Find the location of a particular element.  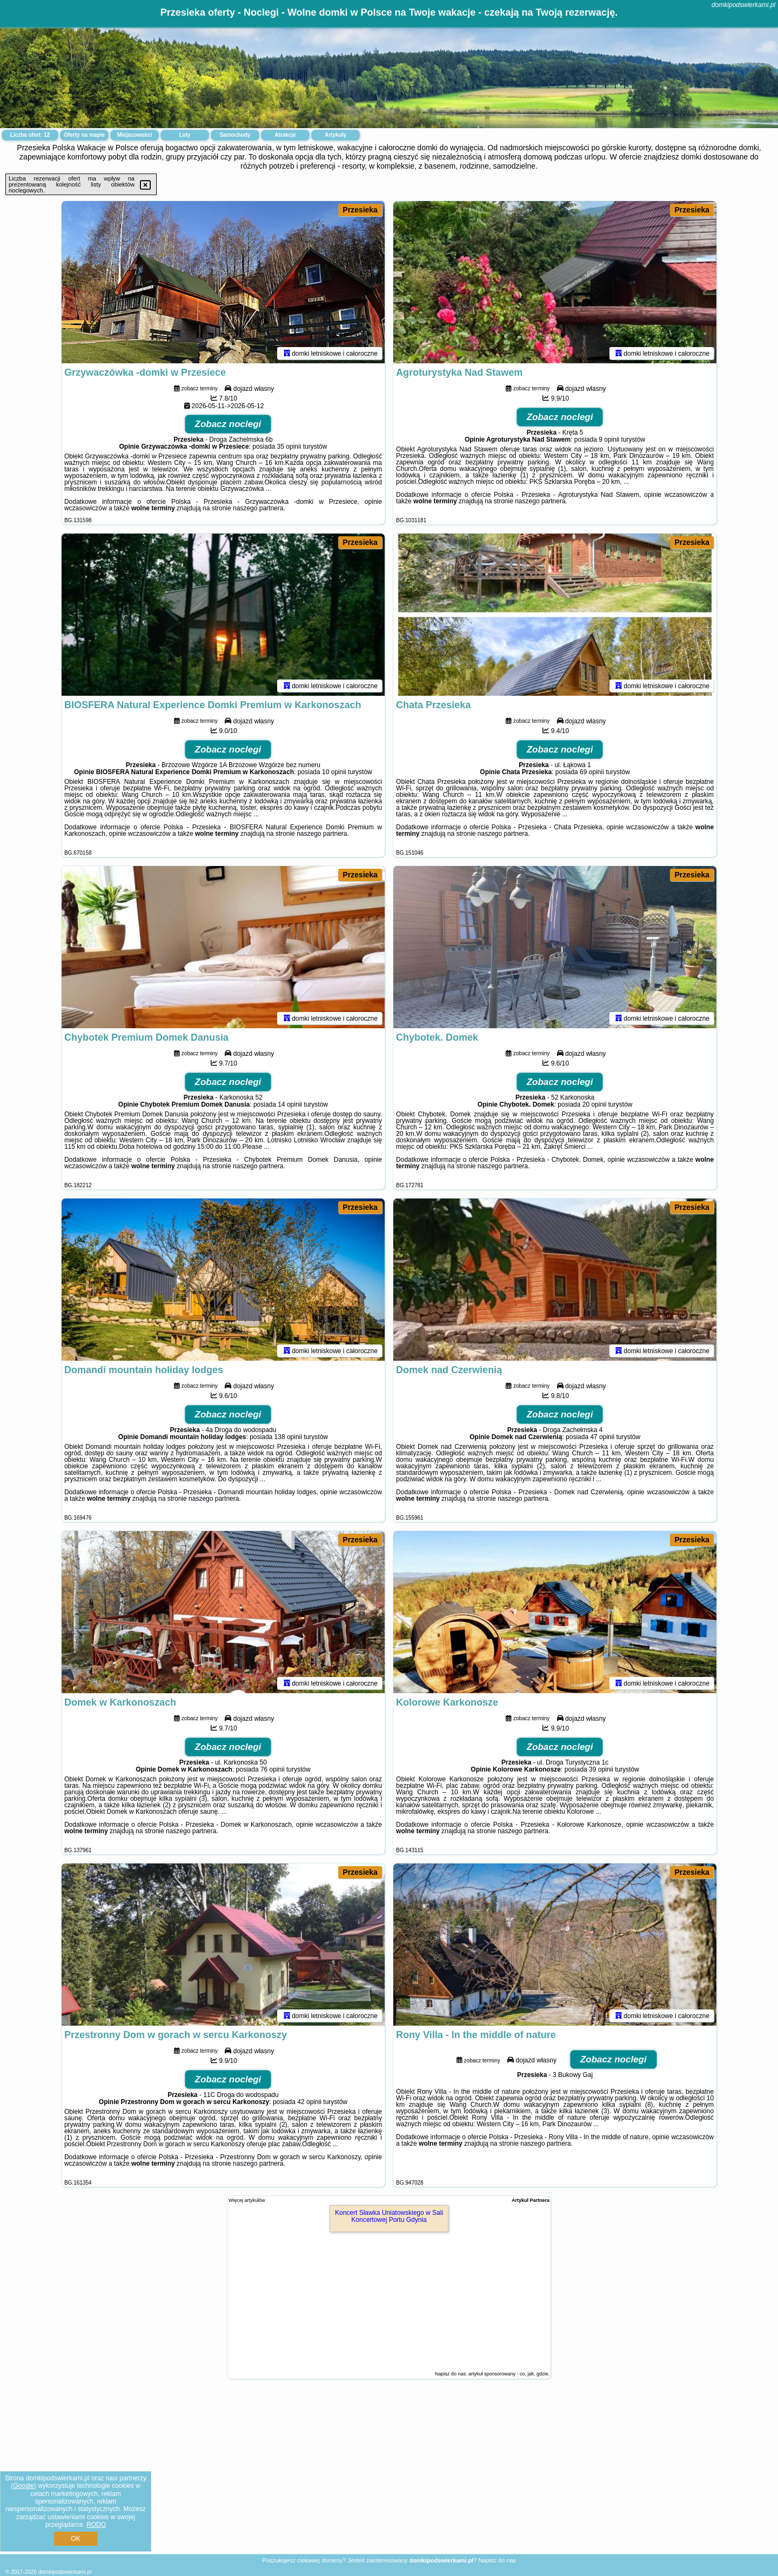

artykuł sponsorowany - co, jak, gdzie is located at coordinates (508, 2374).